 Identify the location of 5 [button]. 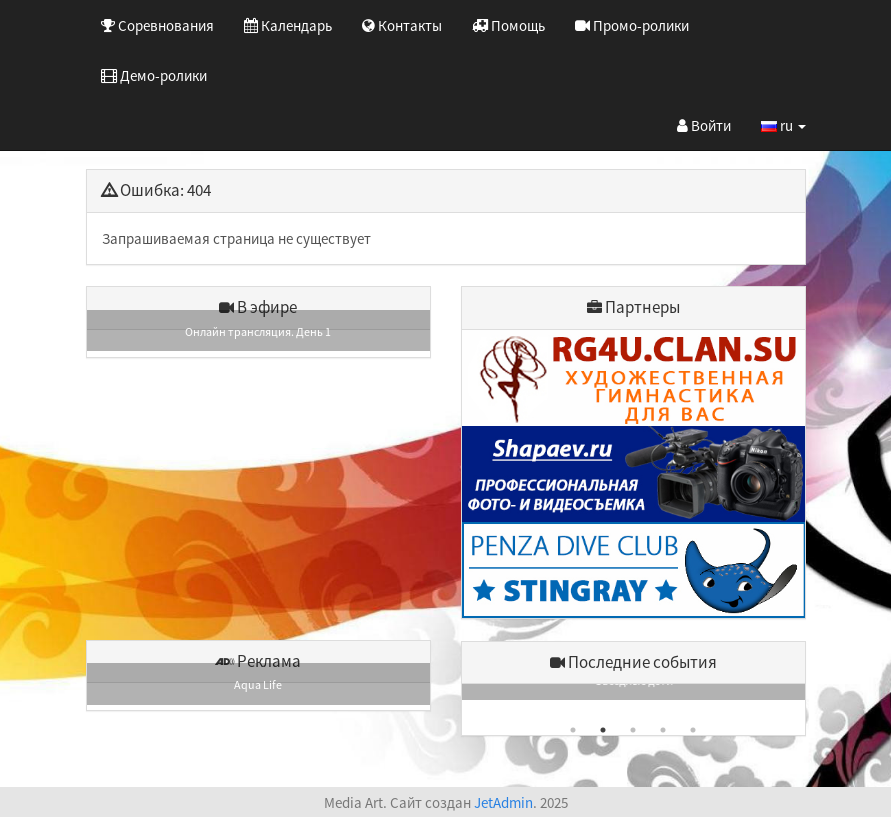
(693, 730).